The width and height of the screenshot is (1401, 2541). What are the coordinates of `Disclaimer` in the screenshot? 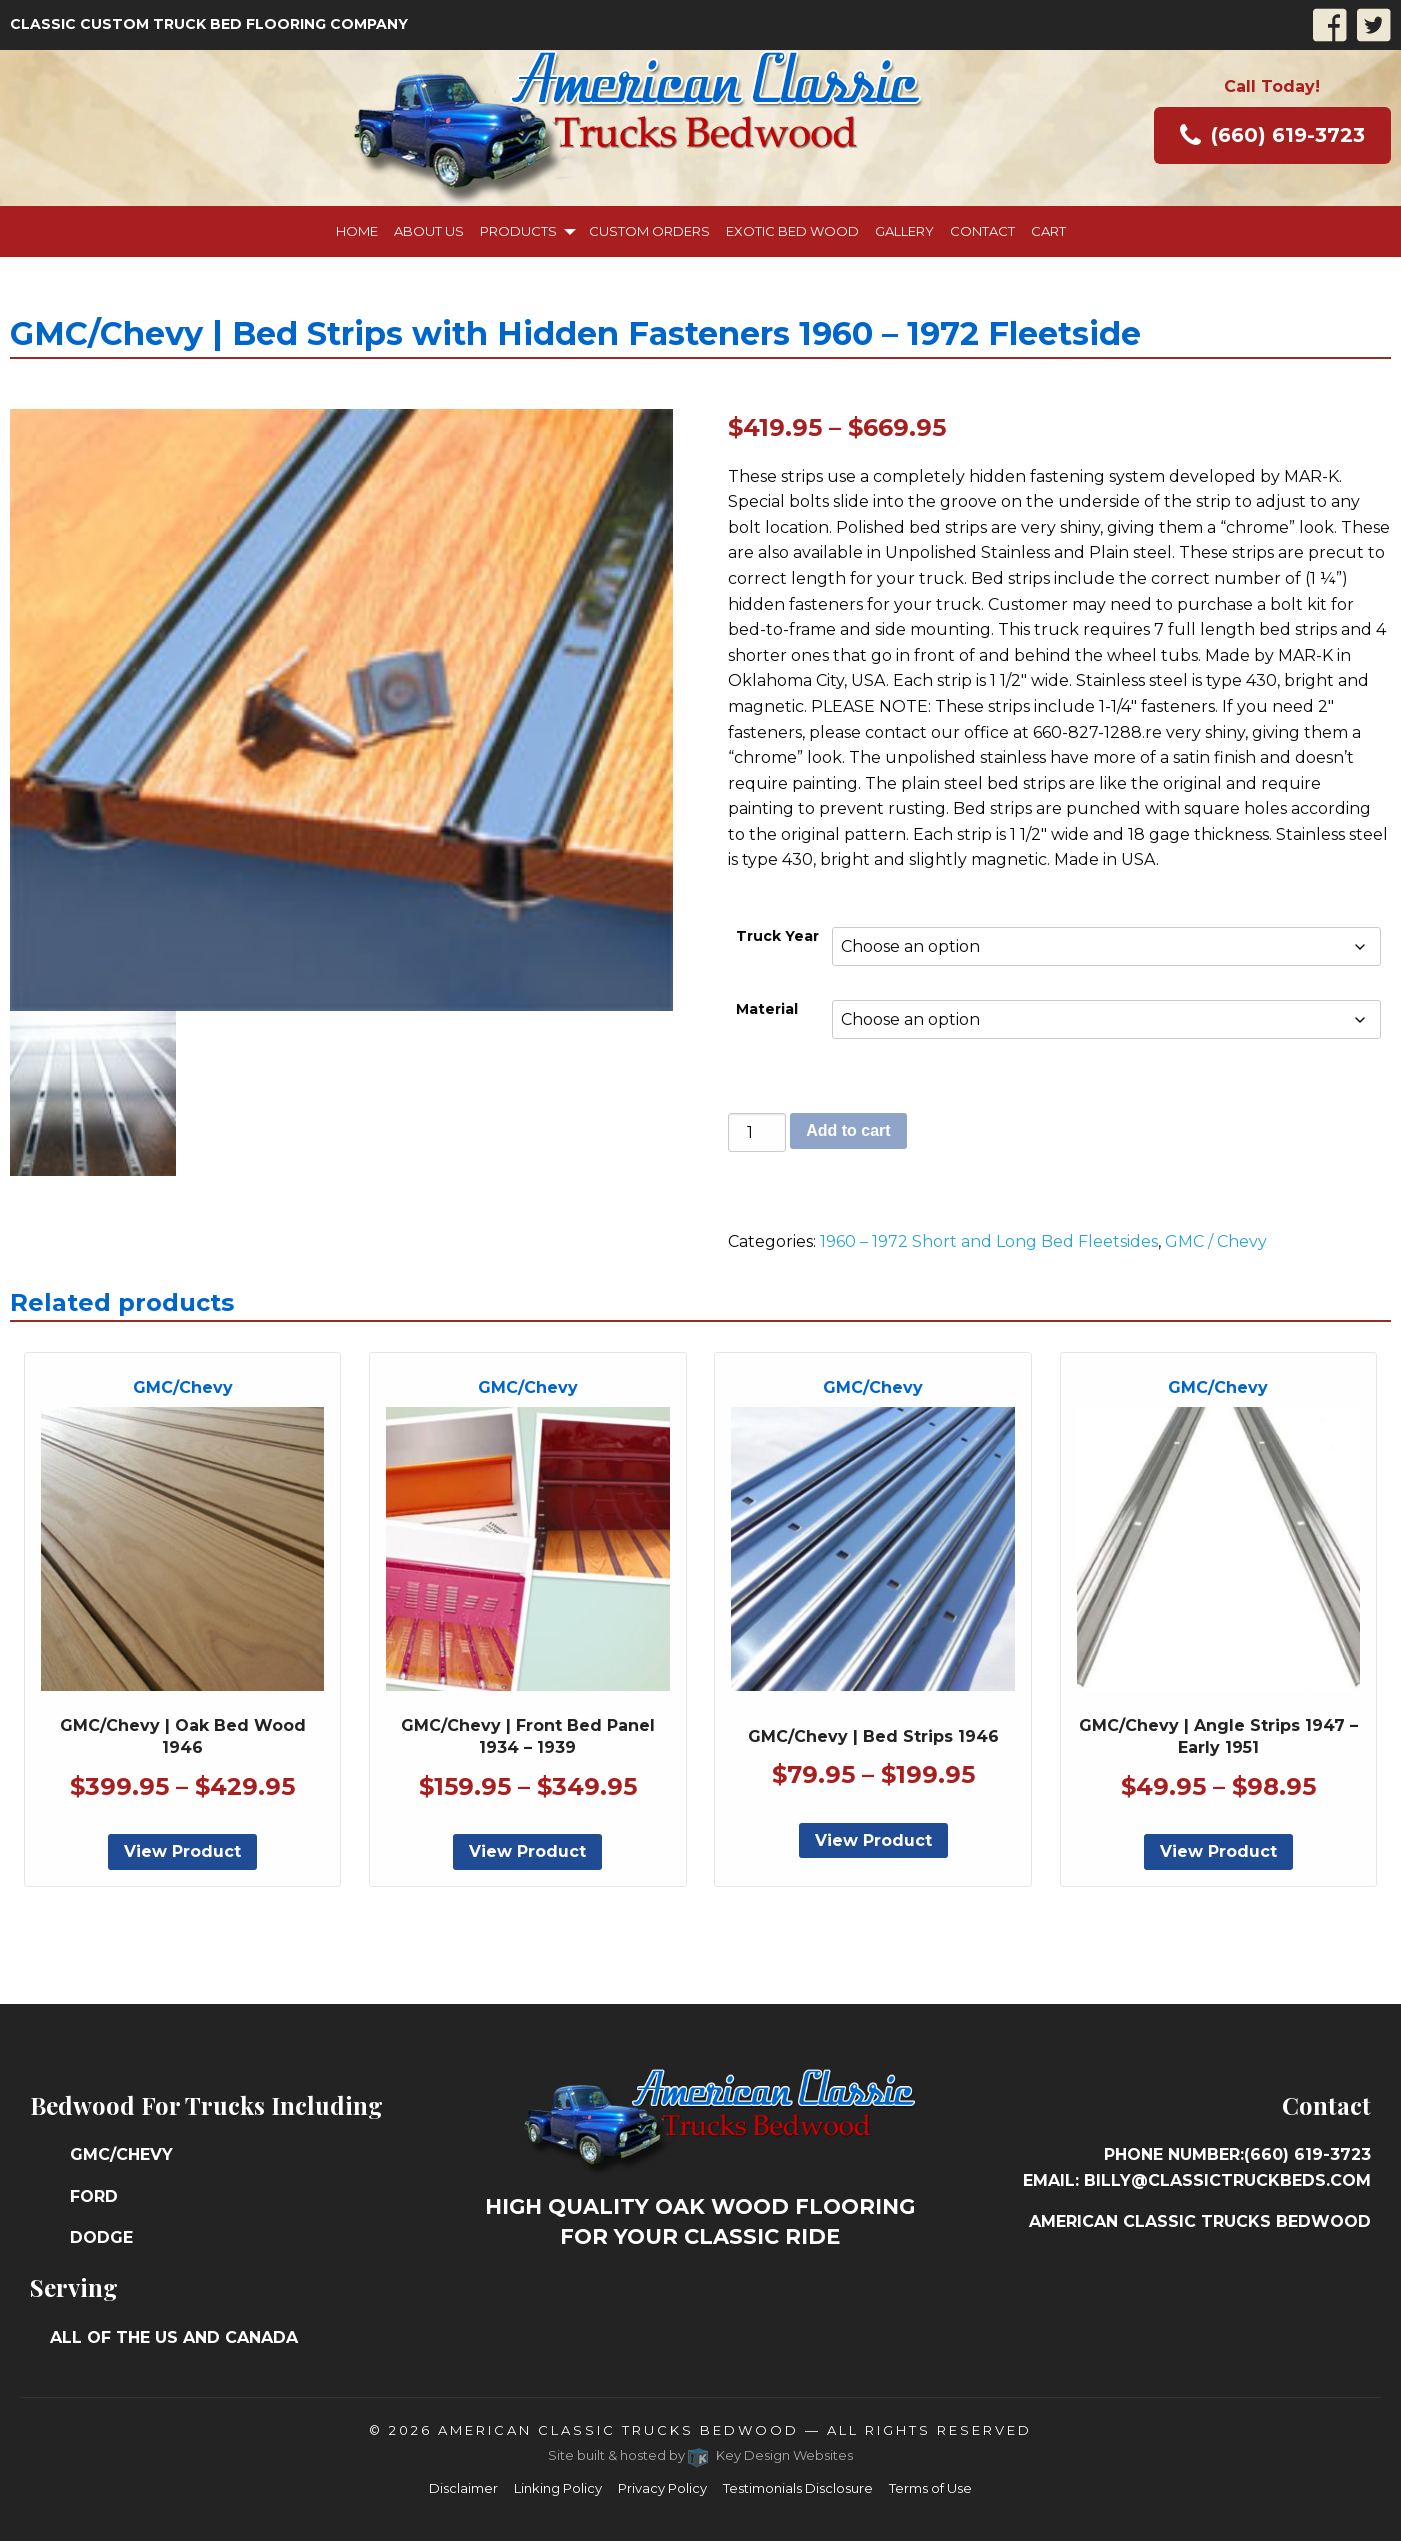 It's located at (463, 2488).